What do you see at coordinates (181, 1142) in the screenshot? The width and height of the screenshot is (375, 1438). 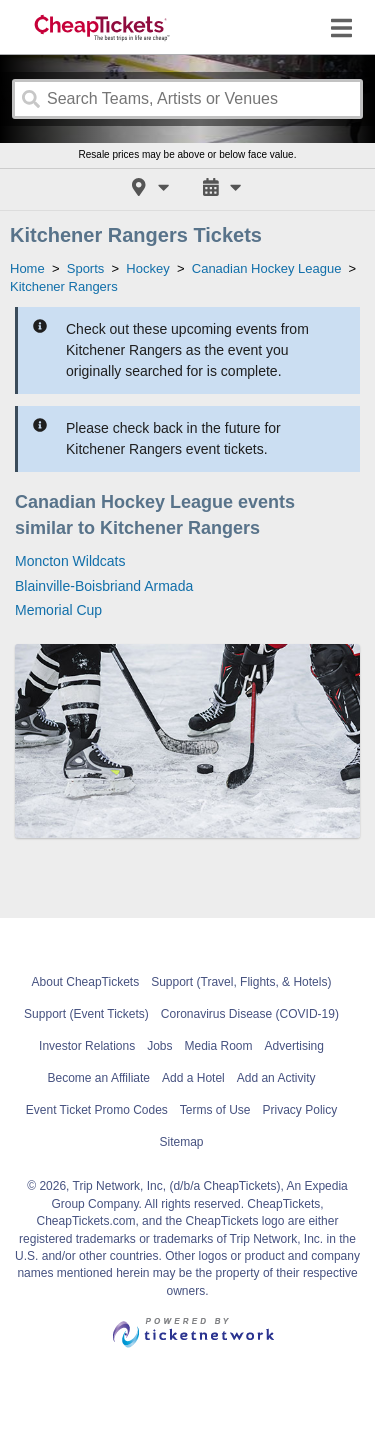 I see `Sitemap` at bounding box center [181, 1142].